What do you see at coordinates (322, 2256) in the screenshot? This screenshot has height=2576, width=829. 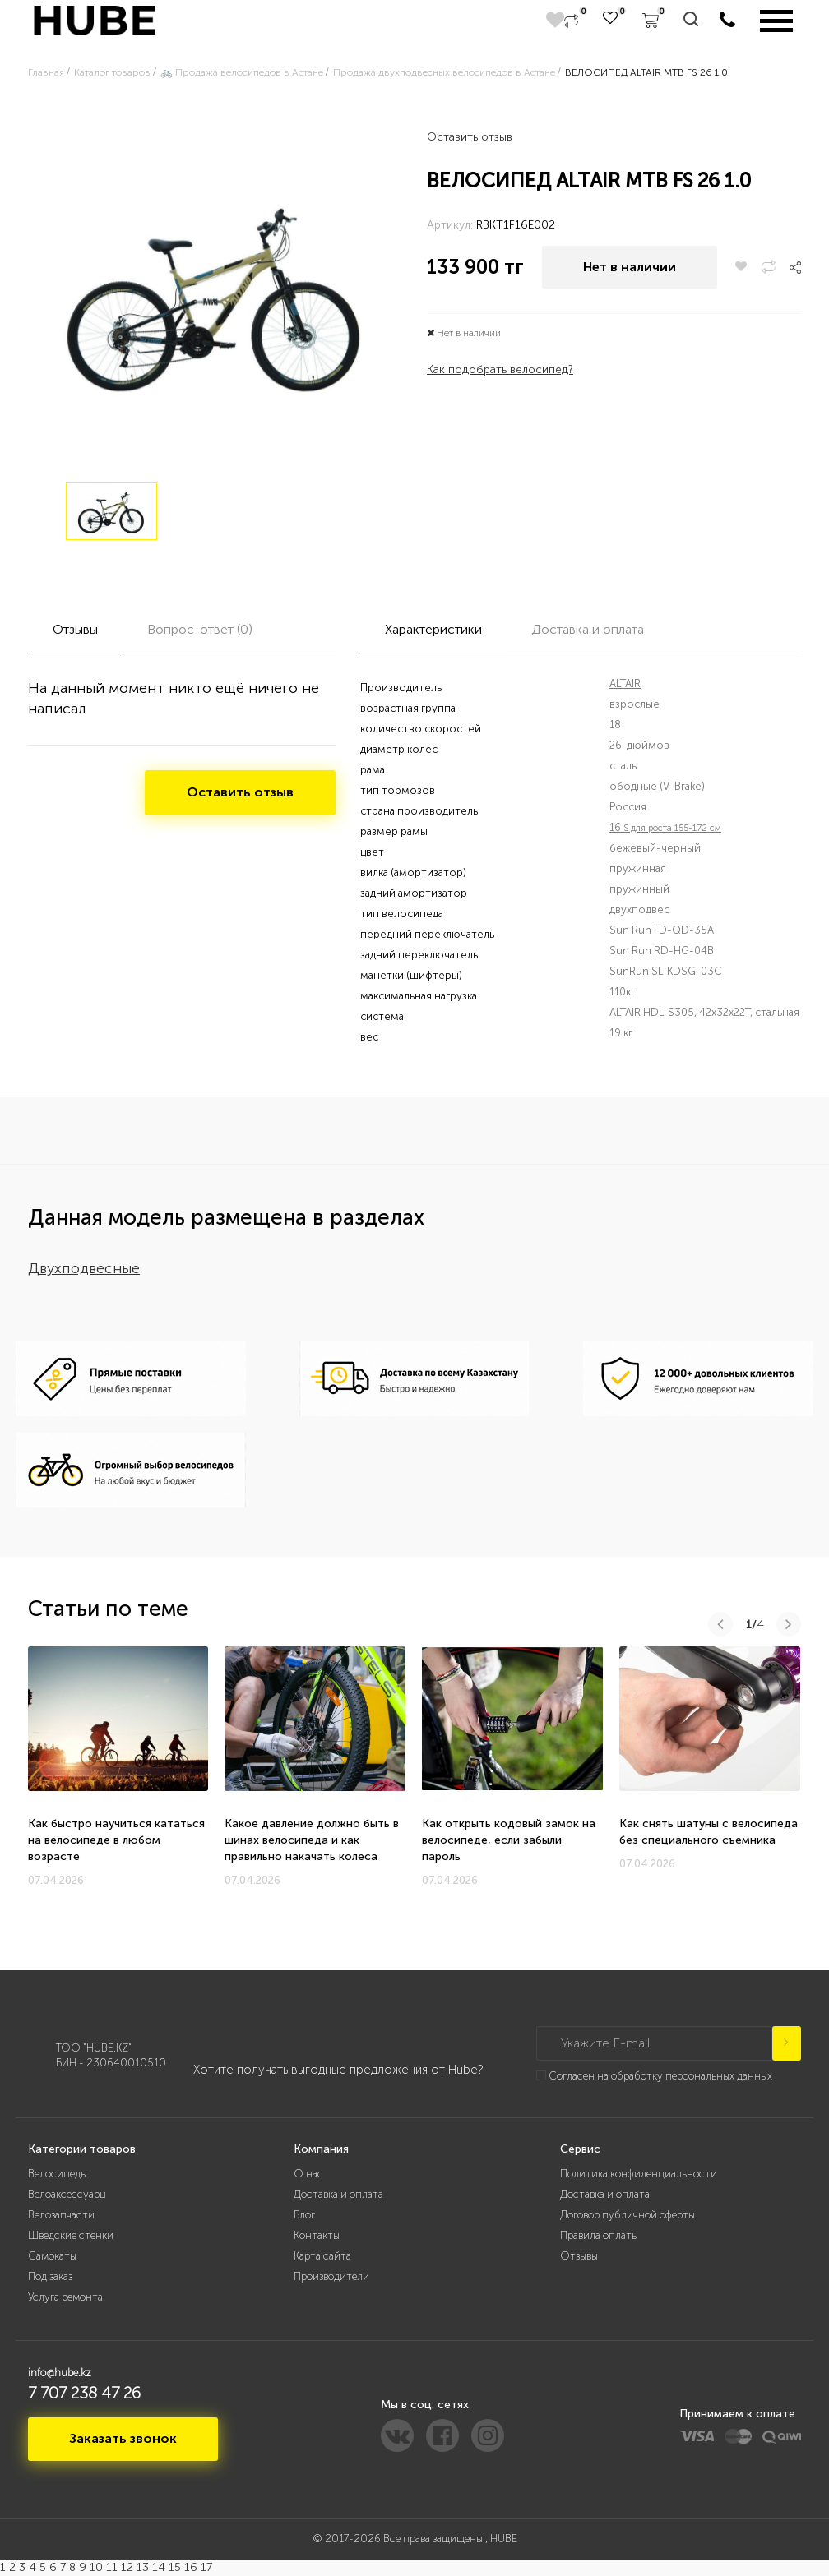 I see `Карта сайта` at bounding box center [322, 2256].